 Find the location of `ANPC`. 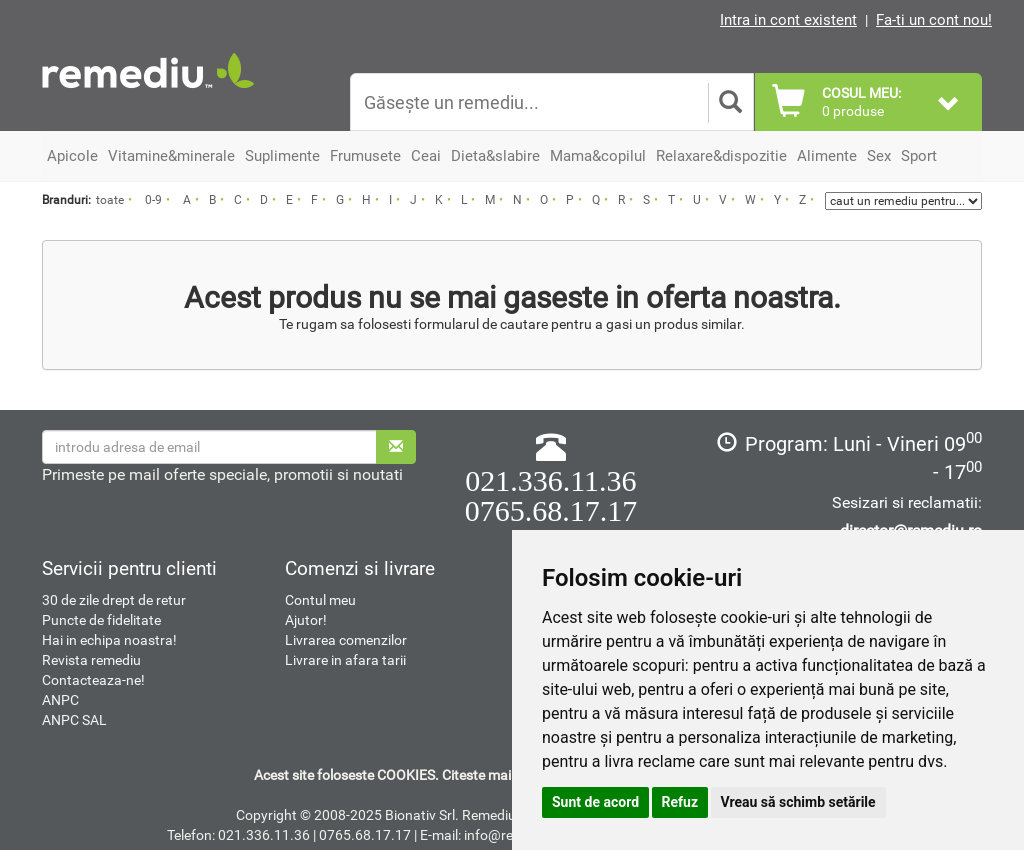

ANPC is located at coordinates (60, 700).